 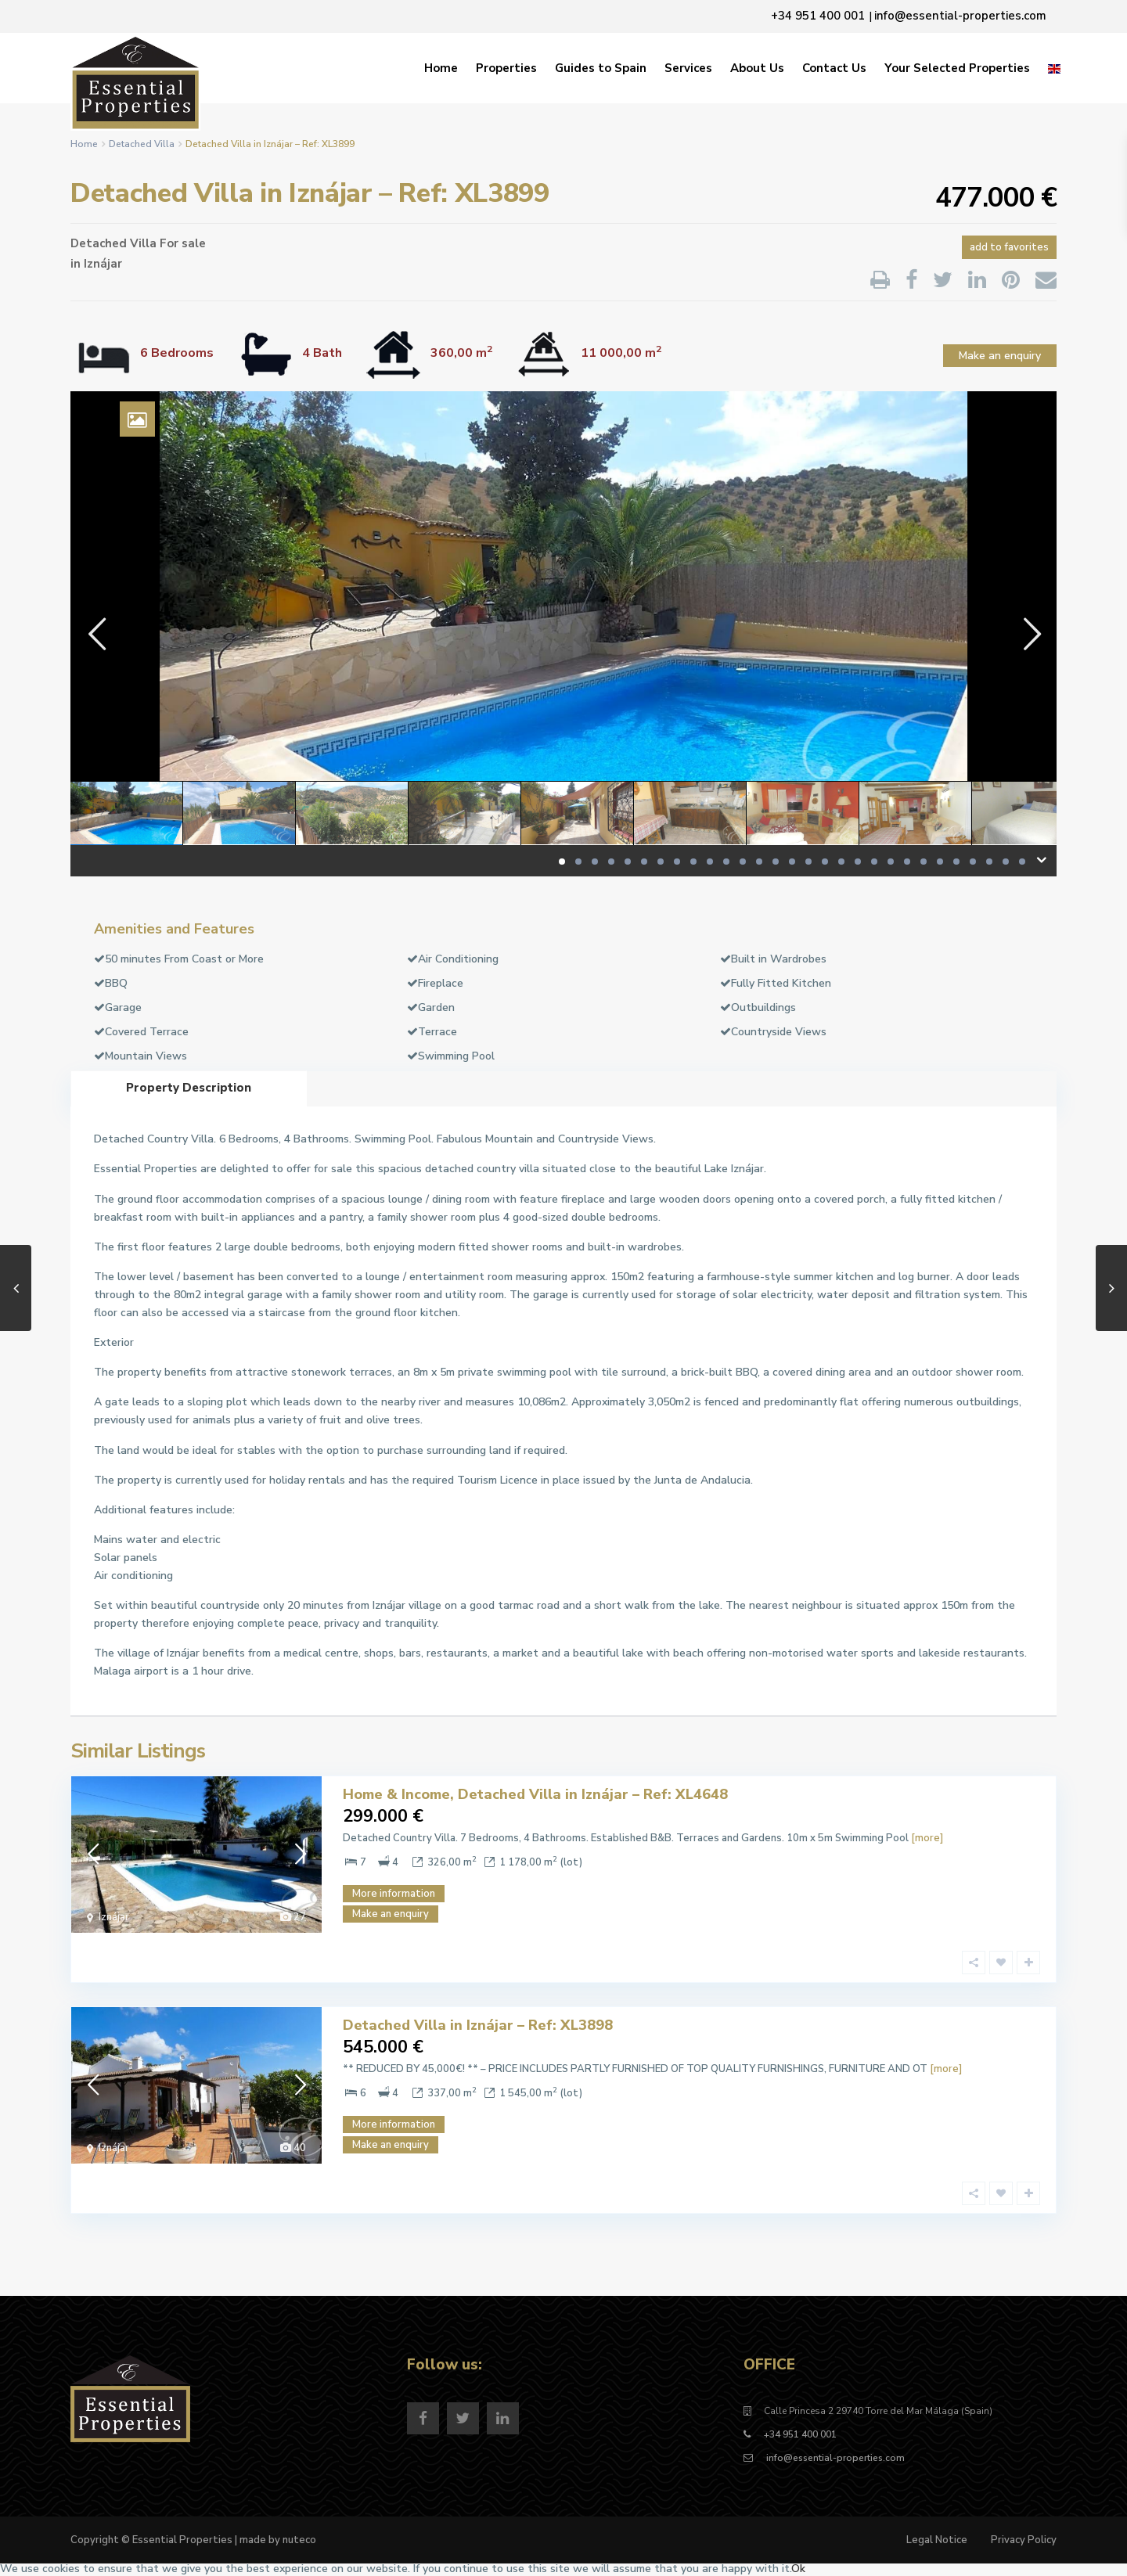 What do you see at coordinates (1000, 355) in the screenshot?
I see `Make an enquiry` at bounding box center [1000, 355].